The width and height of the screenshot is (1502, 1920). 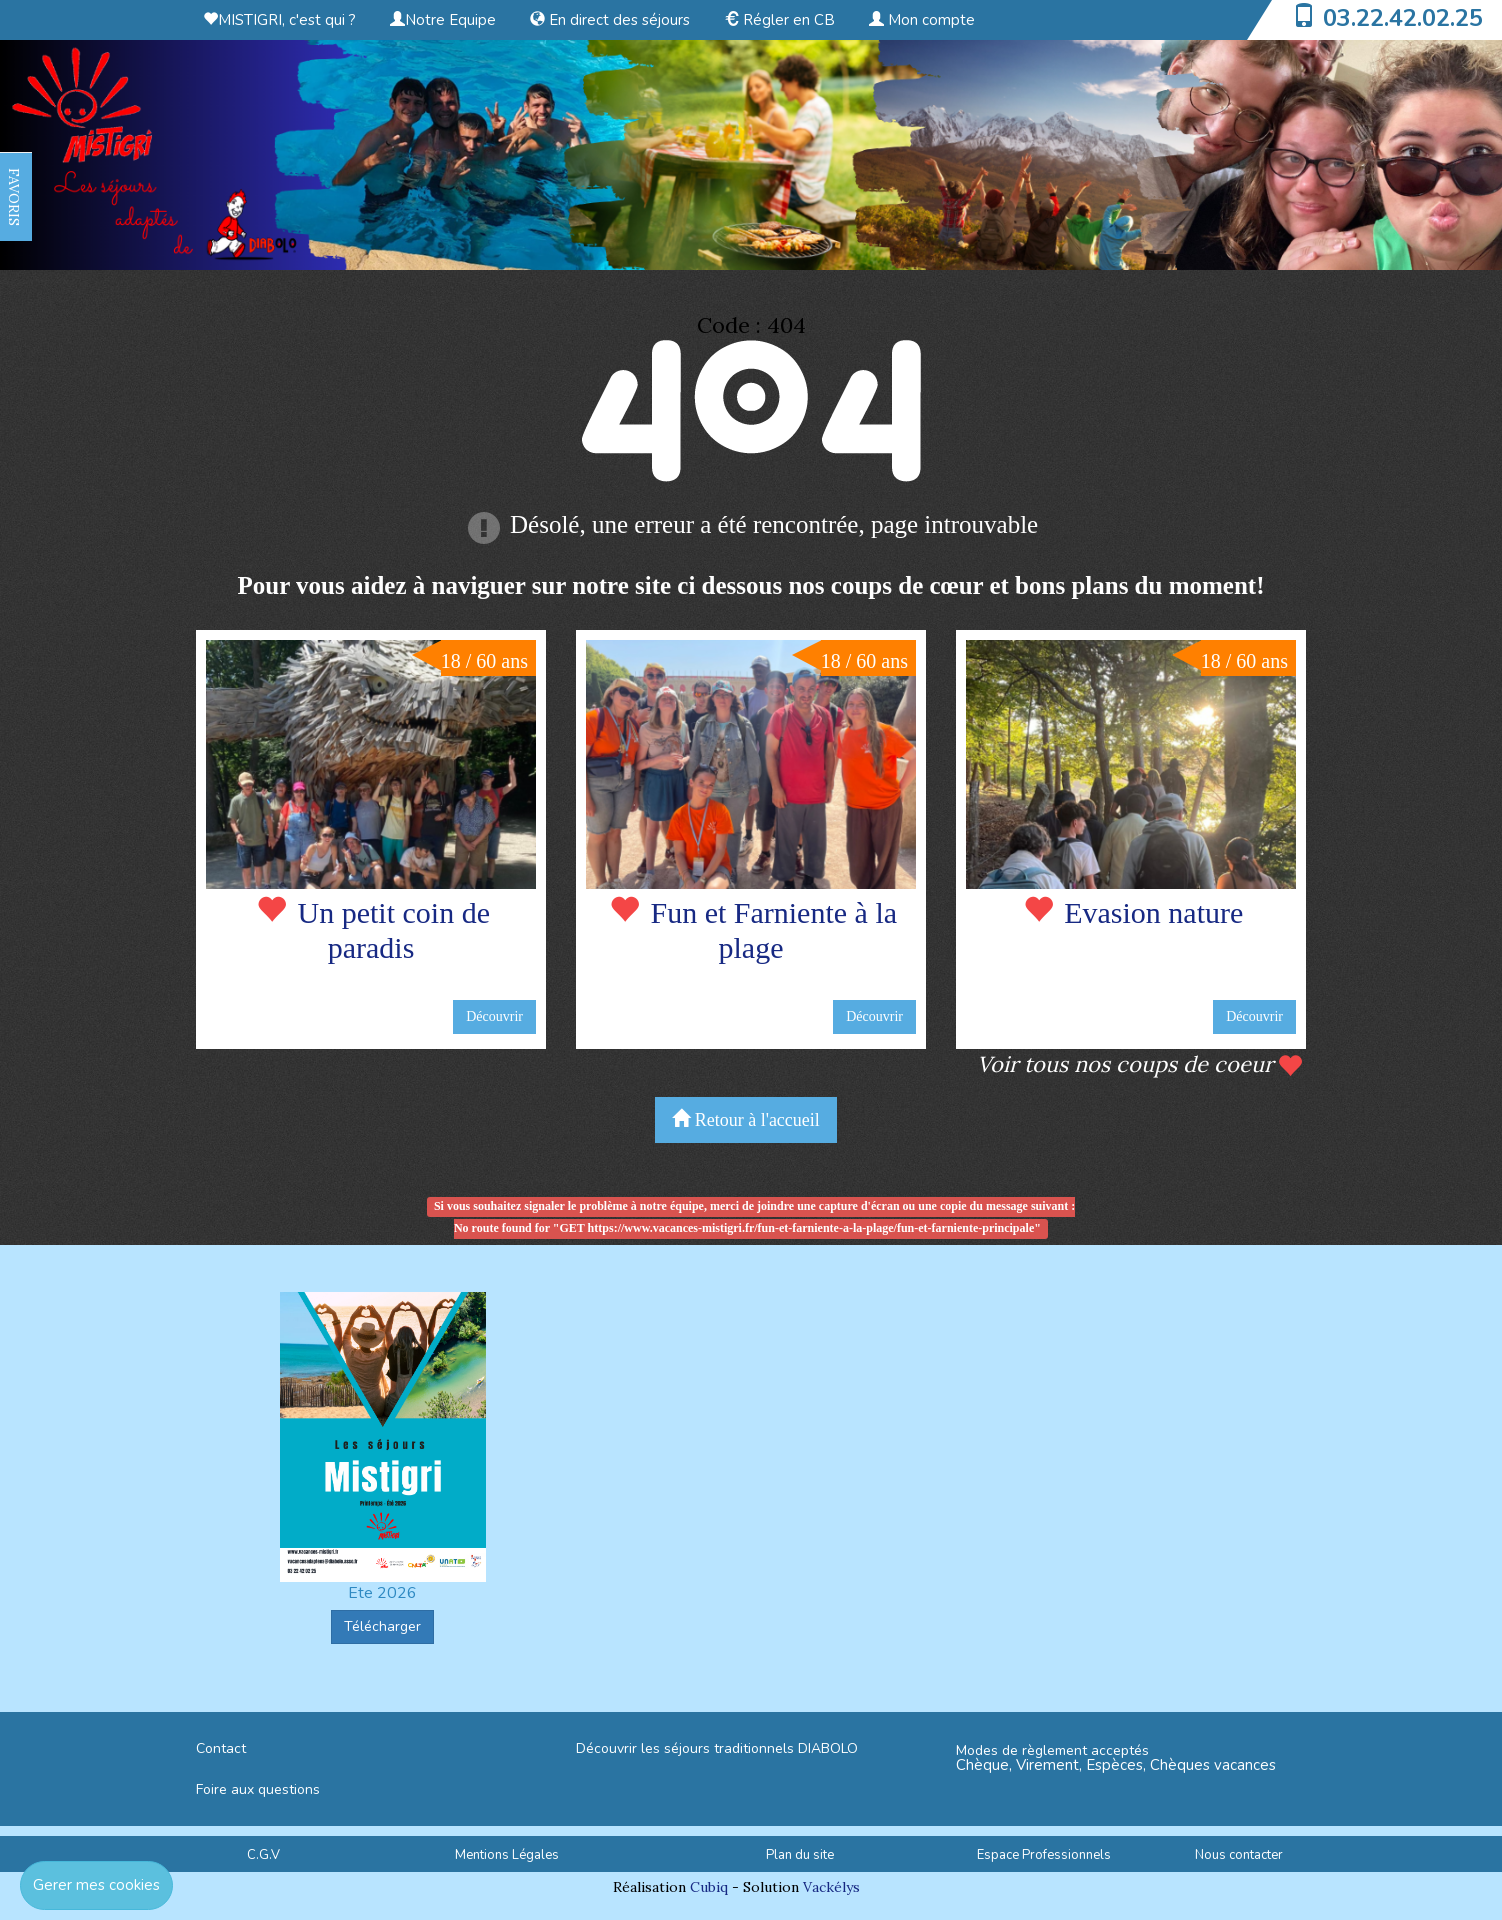 I want to click on 03.22.42.02.25, so click(x=1403, y=18).